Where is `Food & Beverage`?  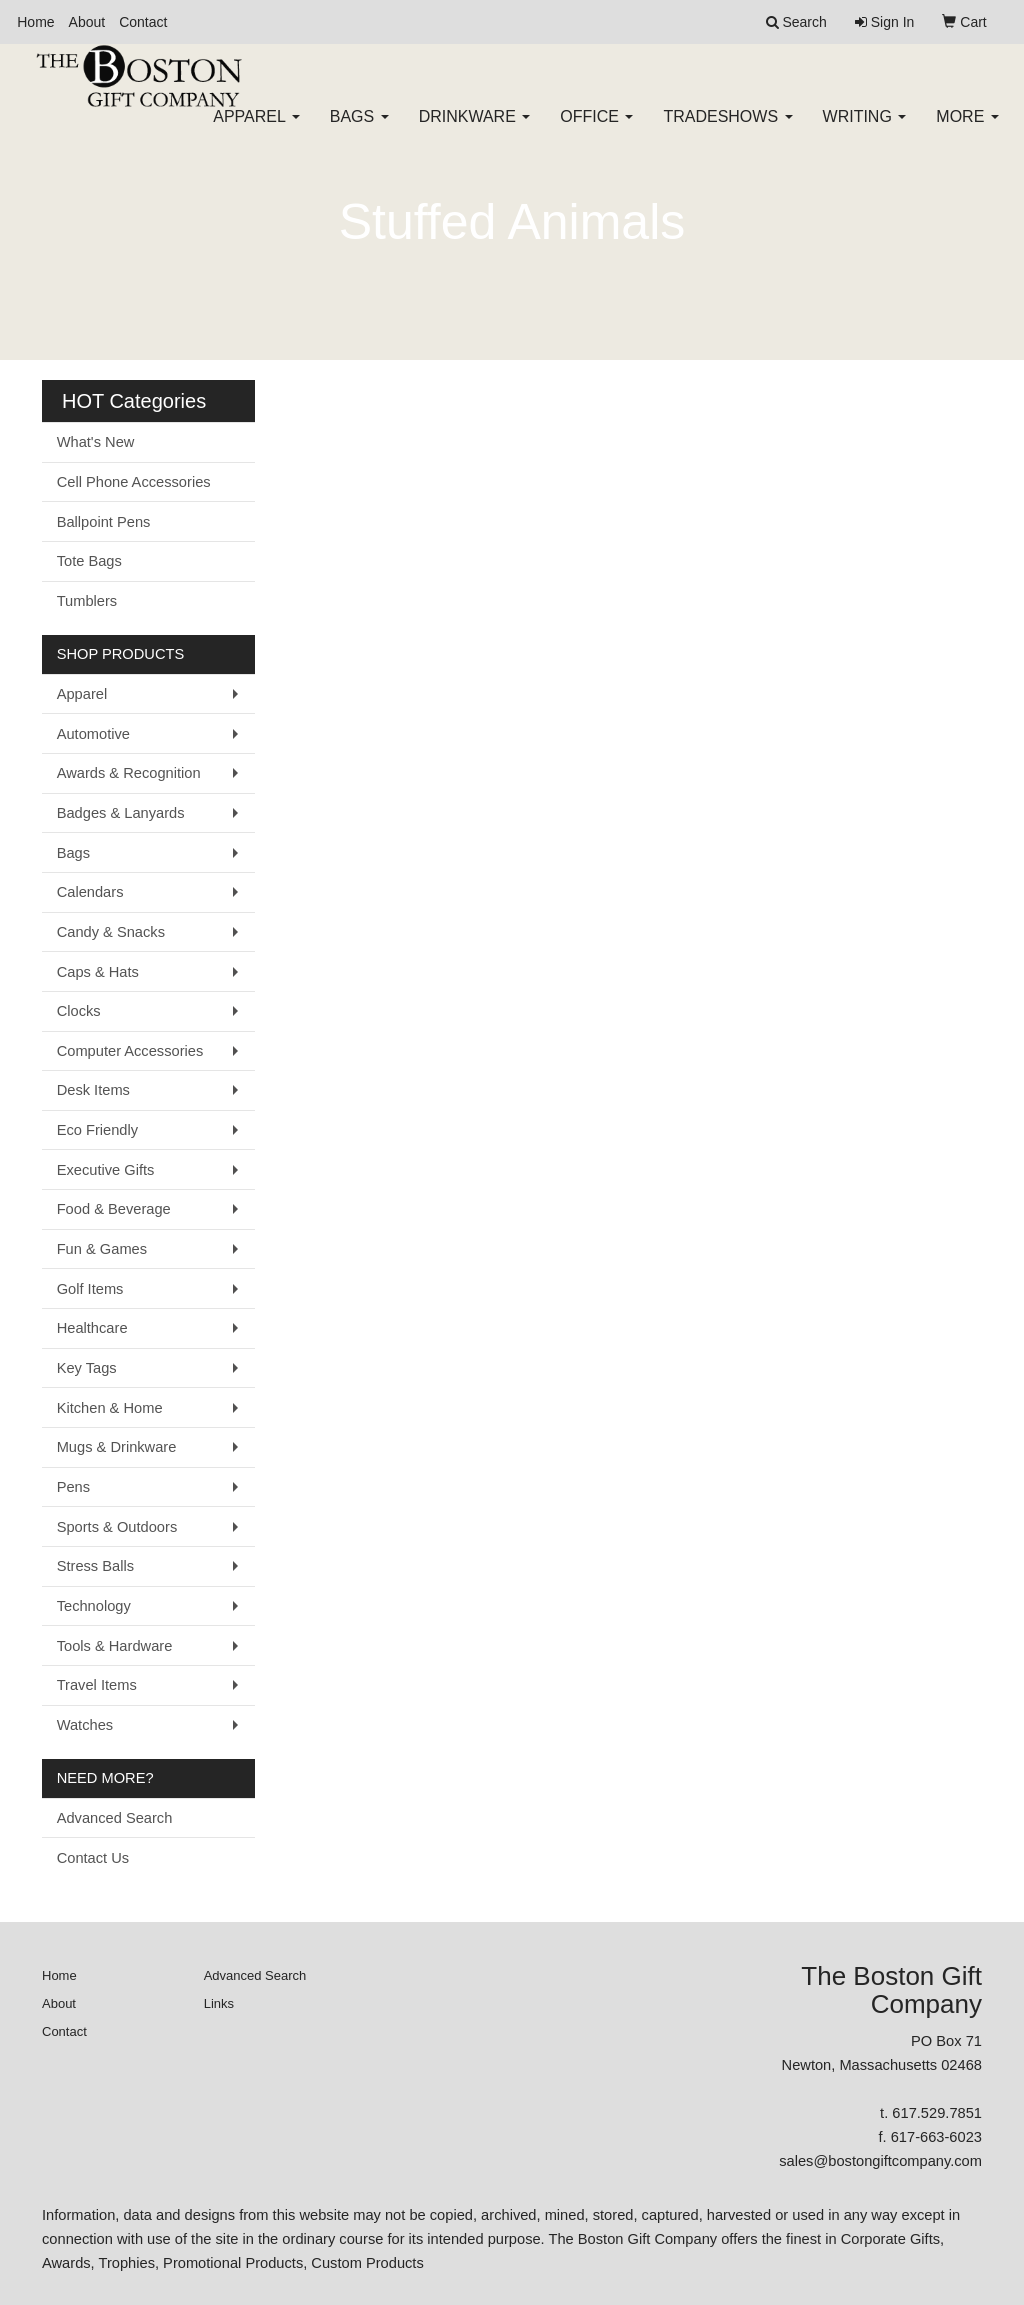 Food & Beverage is located at coordinates (114, 1209).